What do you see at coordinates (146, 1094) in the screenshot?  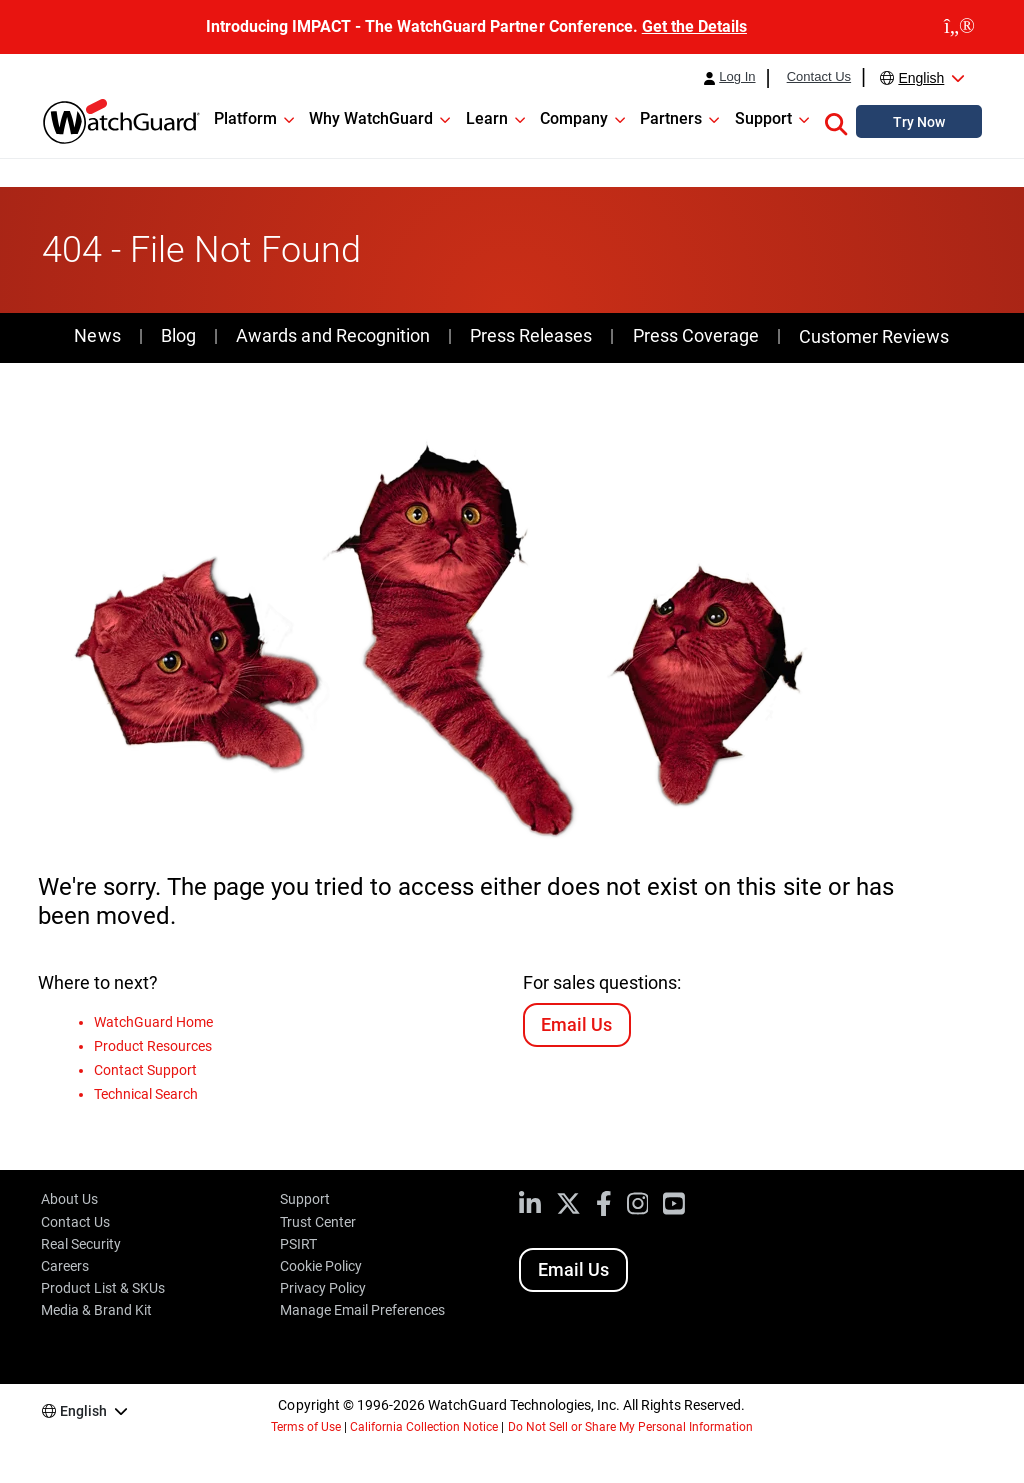 I see `Technical Search` at bounding box center [146, 1094].